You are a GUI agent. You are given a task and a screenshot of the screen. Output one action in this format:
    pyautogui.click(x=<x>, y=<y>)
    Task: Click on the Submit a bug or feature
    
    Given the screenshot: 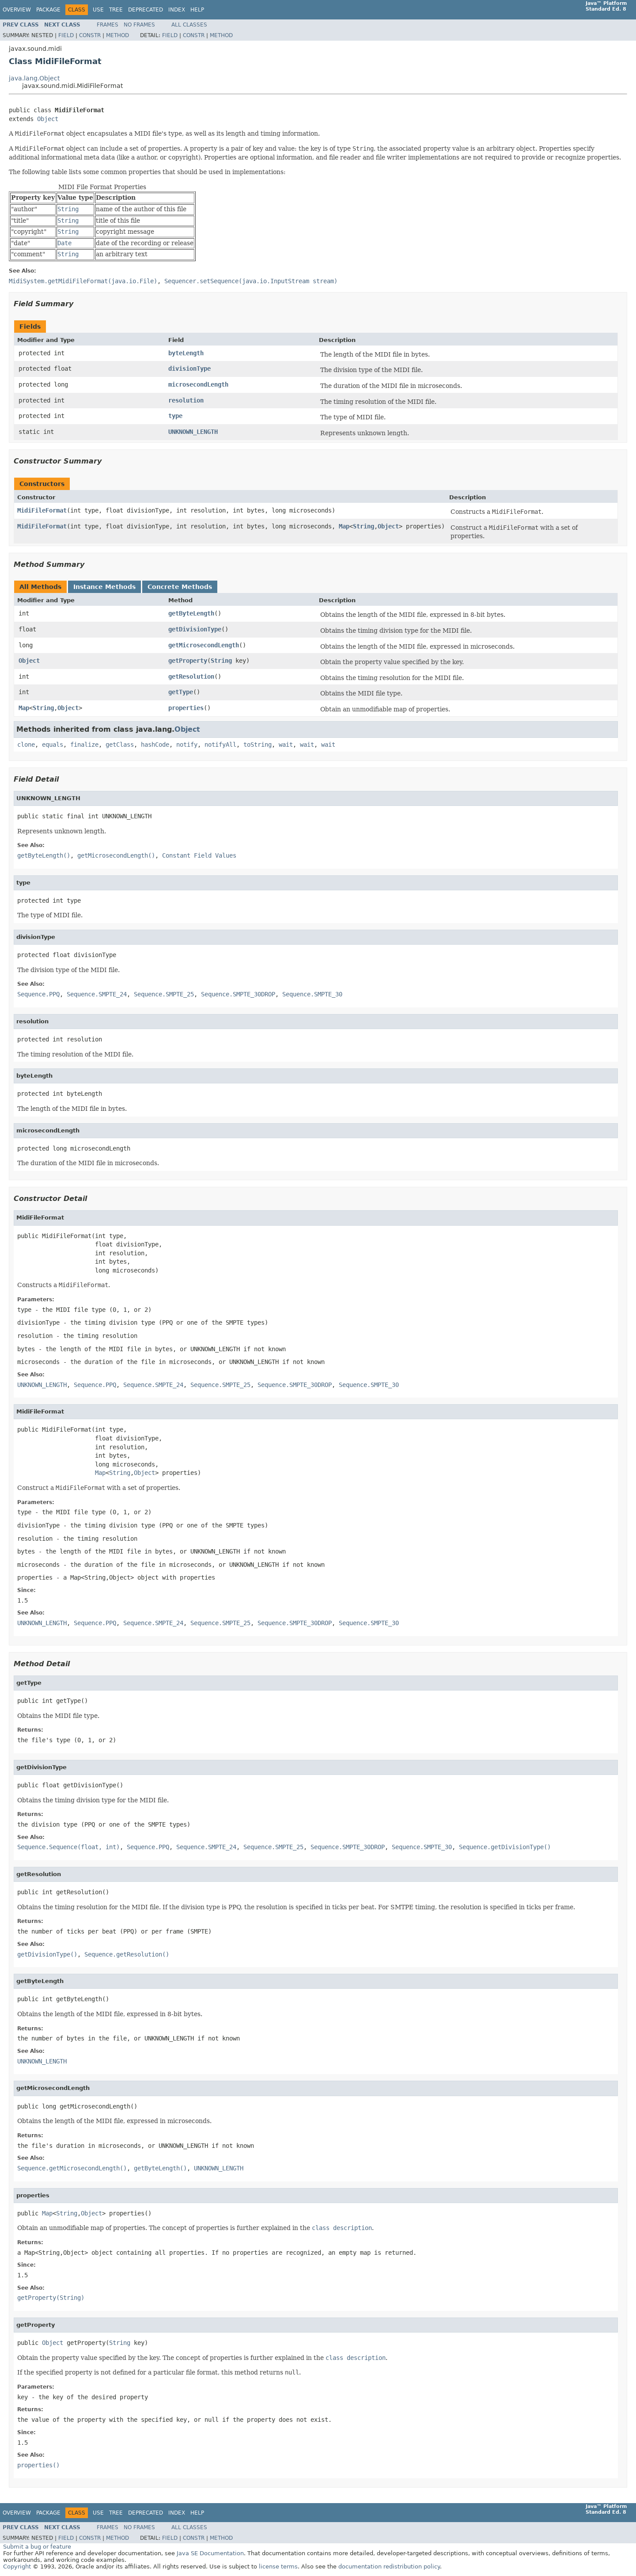 What is the action you would take?
    pyautogui.click(x=37, y=2546)
    